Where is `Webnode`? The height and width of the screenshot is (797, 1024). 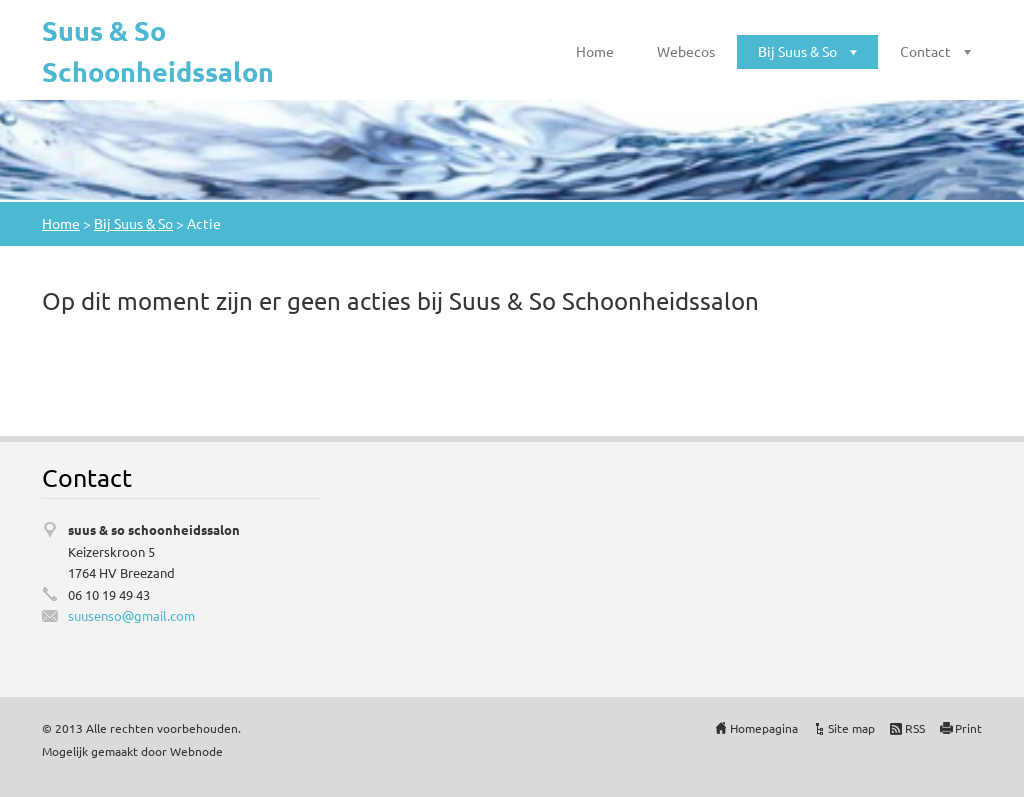
Webnode is located at coordinates (196, 751).